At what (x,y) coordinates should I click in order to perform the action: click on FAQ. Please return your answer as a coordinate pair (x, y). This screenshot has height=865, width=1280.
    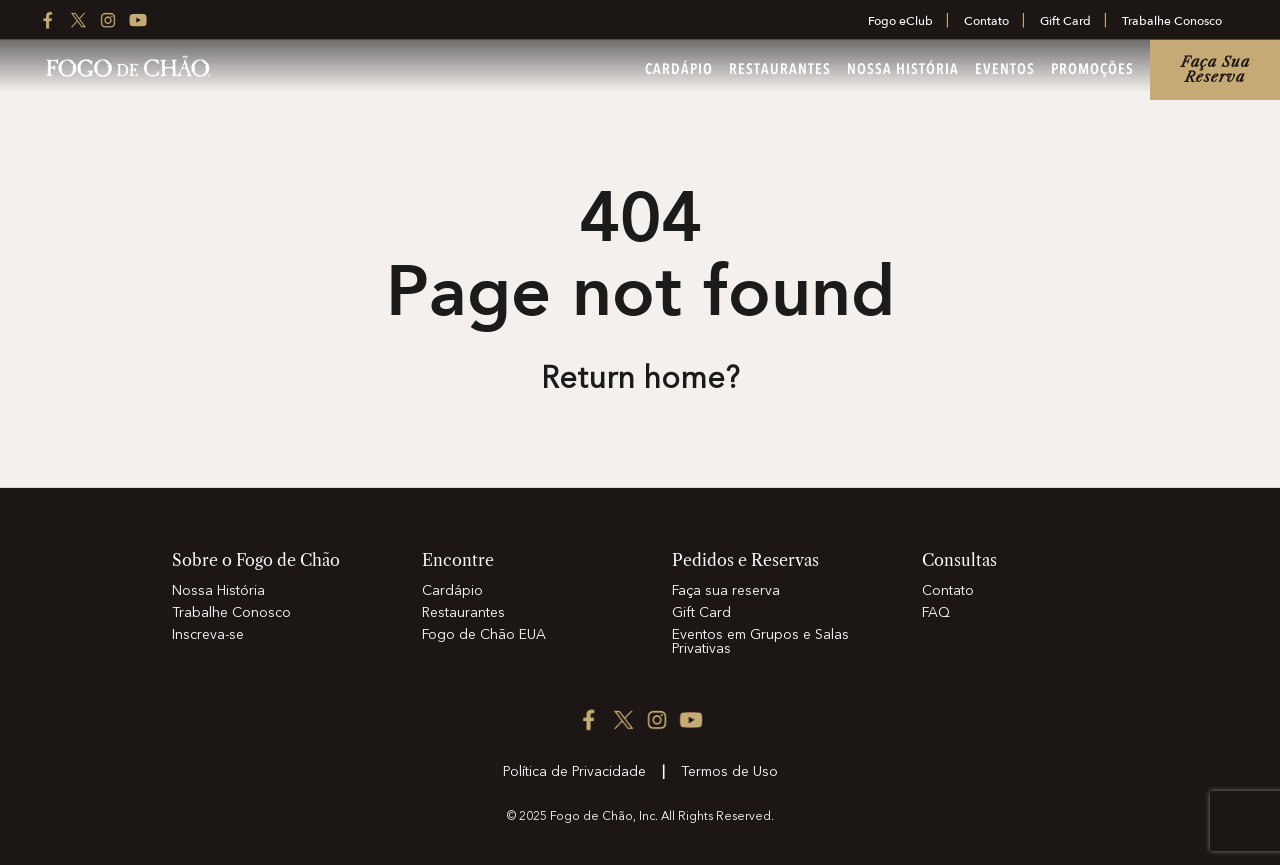
    Looking at the image, I should click on (936, 613).